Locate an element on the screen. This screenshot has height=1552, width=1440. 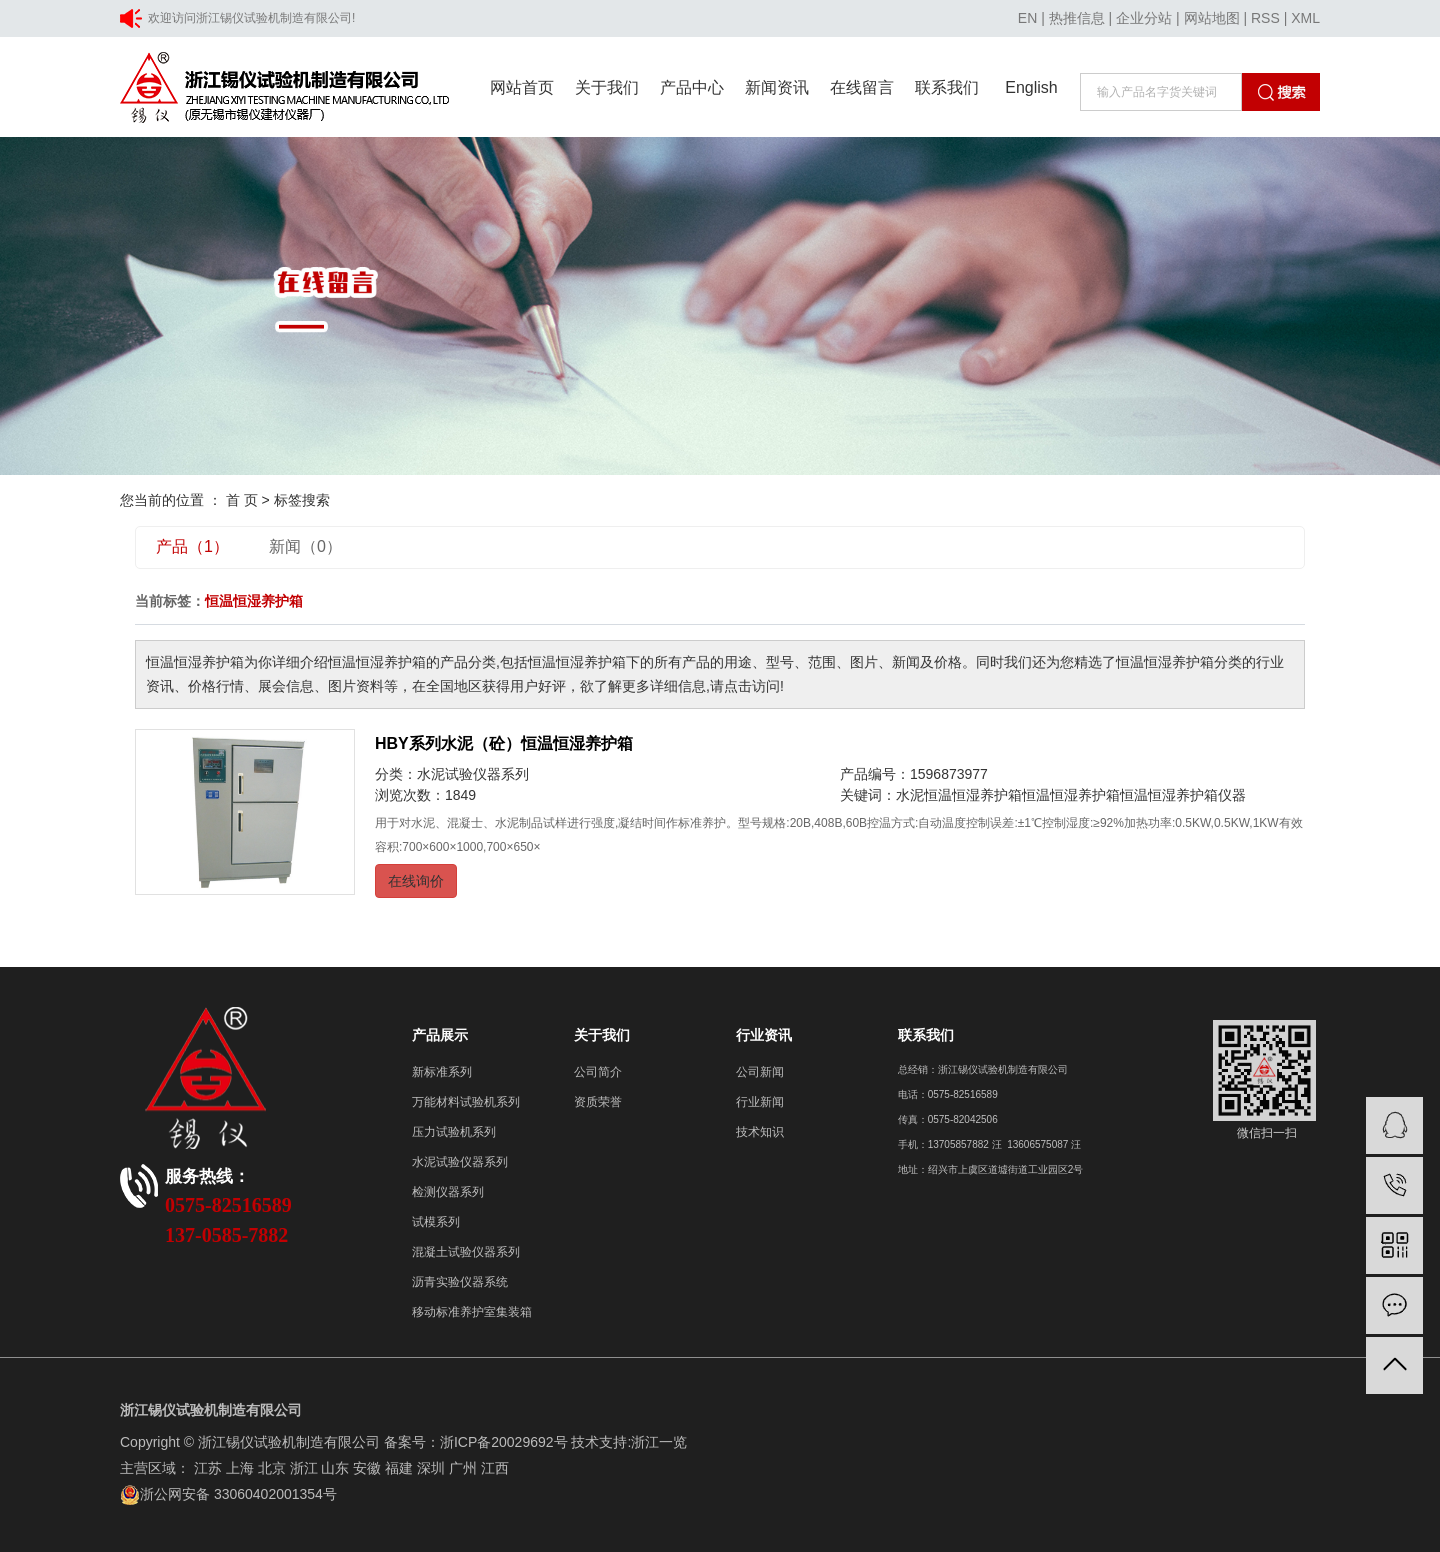
深圳 is located at coordinates (431, 1468).